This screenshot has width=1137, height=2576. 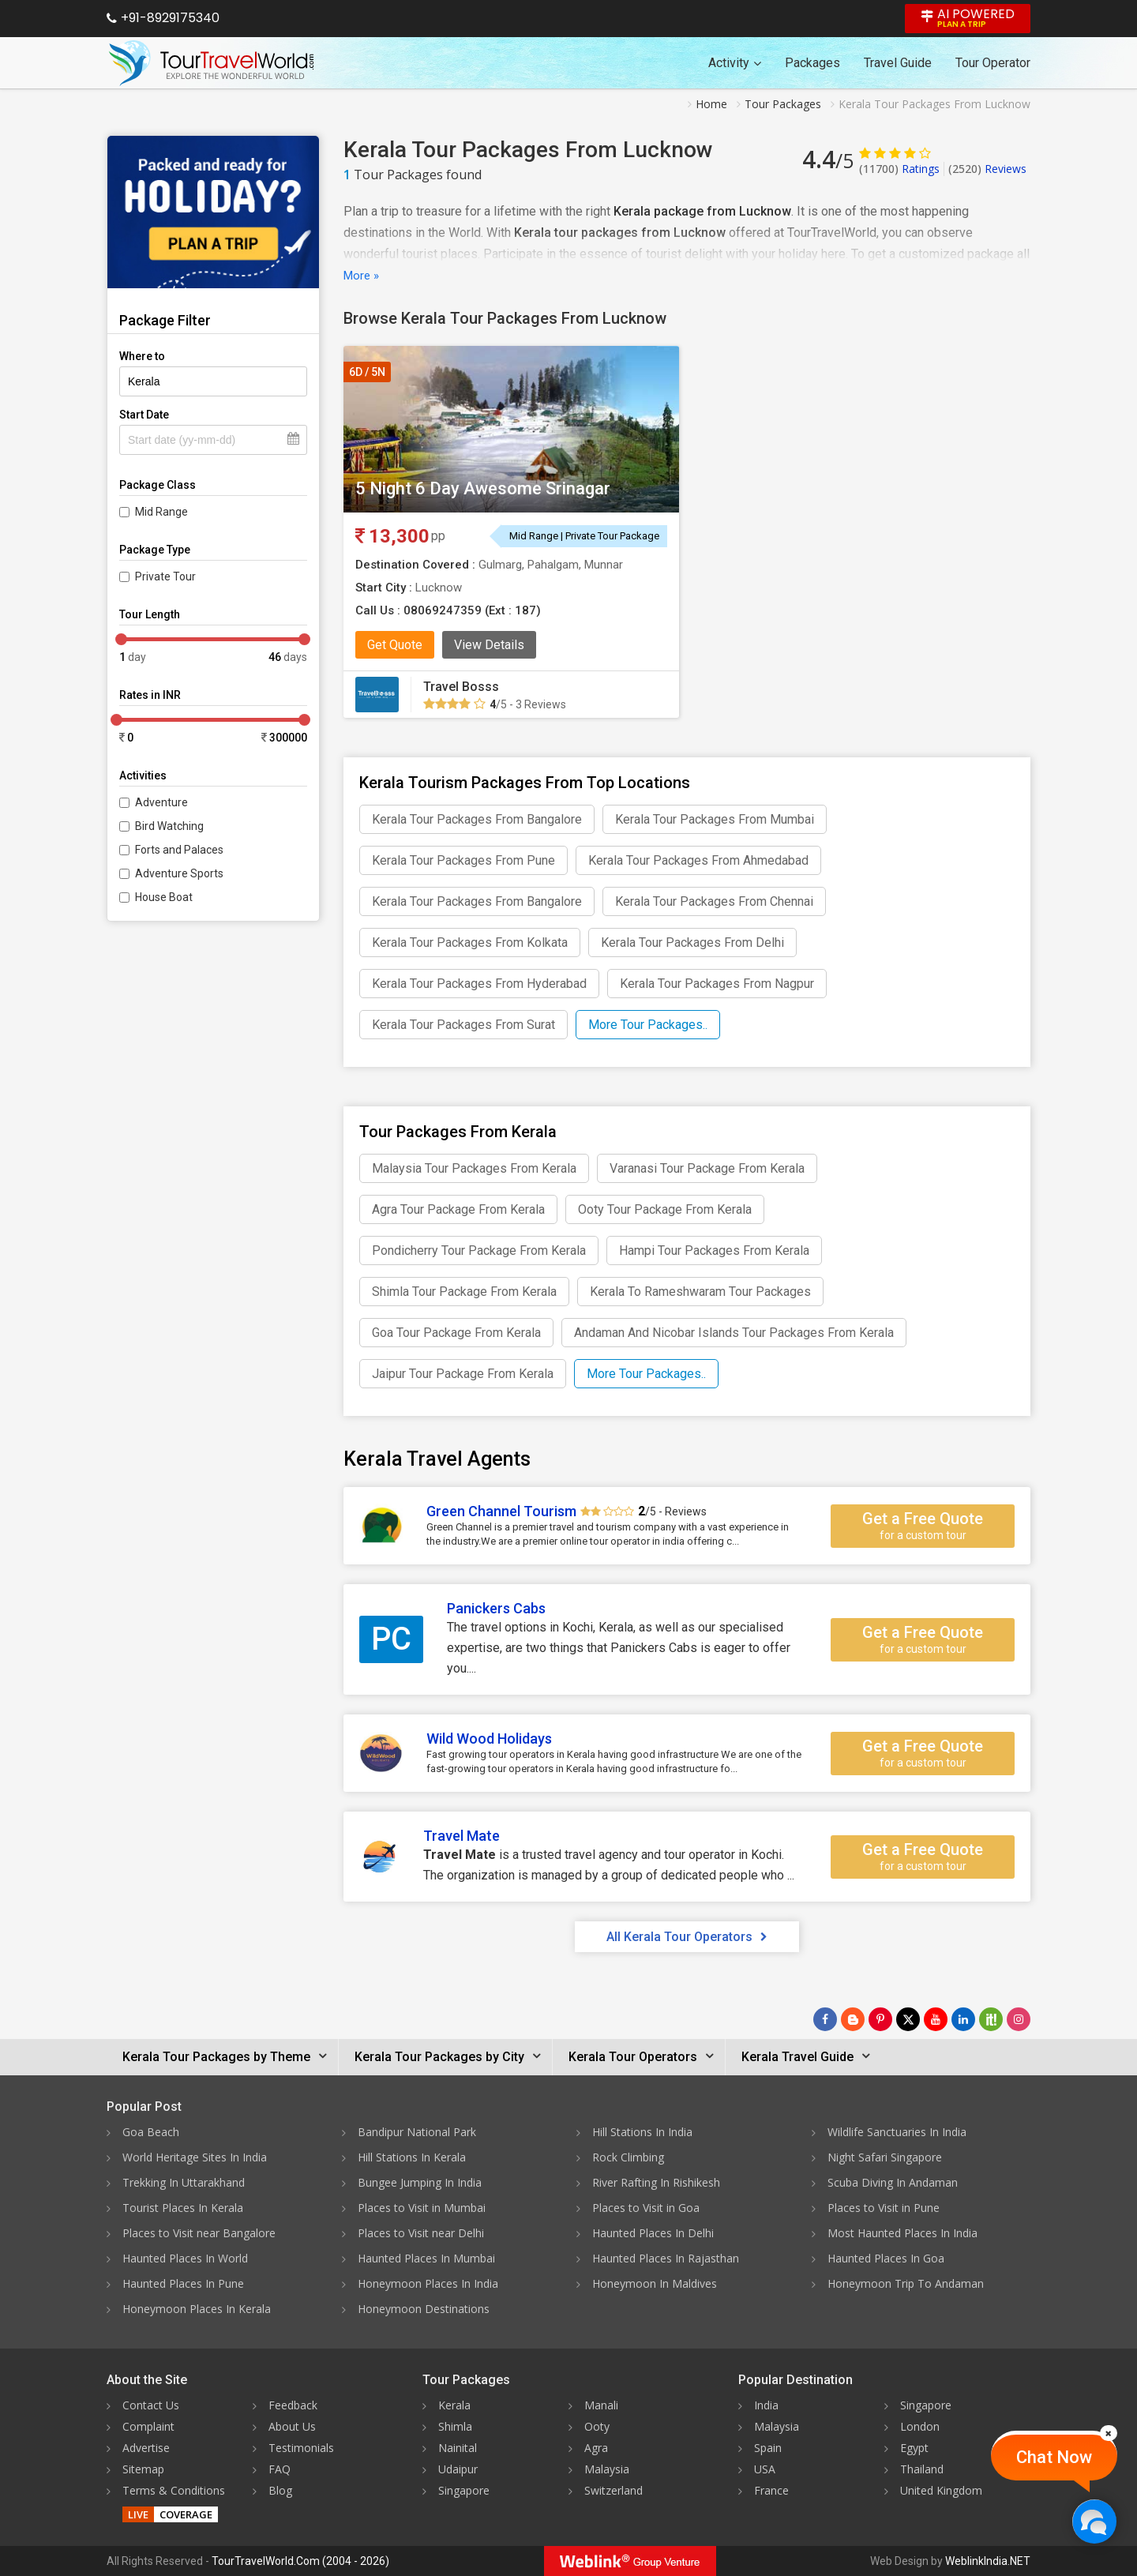 I want to click on [Follow Us on Linkedin], so click(x=963, y=2019).